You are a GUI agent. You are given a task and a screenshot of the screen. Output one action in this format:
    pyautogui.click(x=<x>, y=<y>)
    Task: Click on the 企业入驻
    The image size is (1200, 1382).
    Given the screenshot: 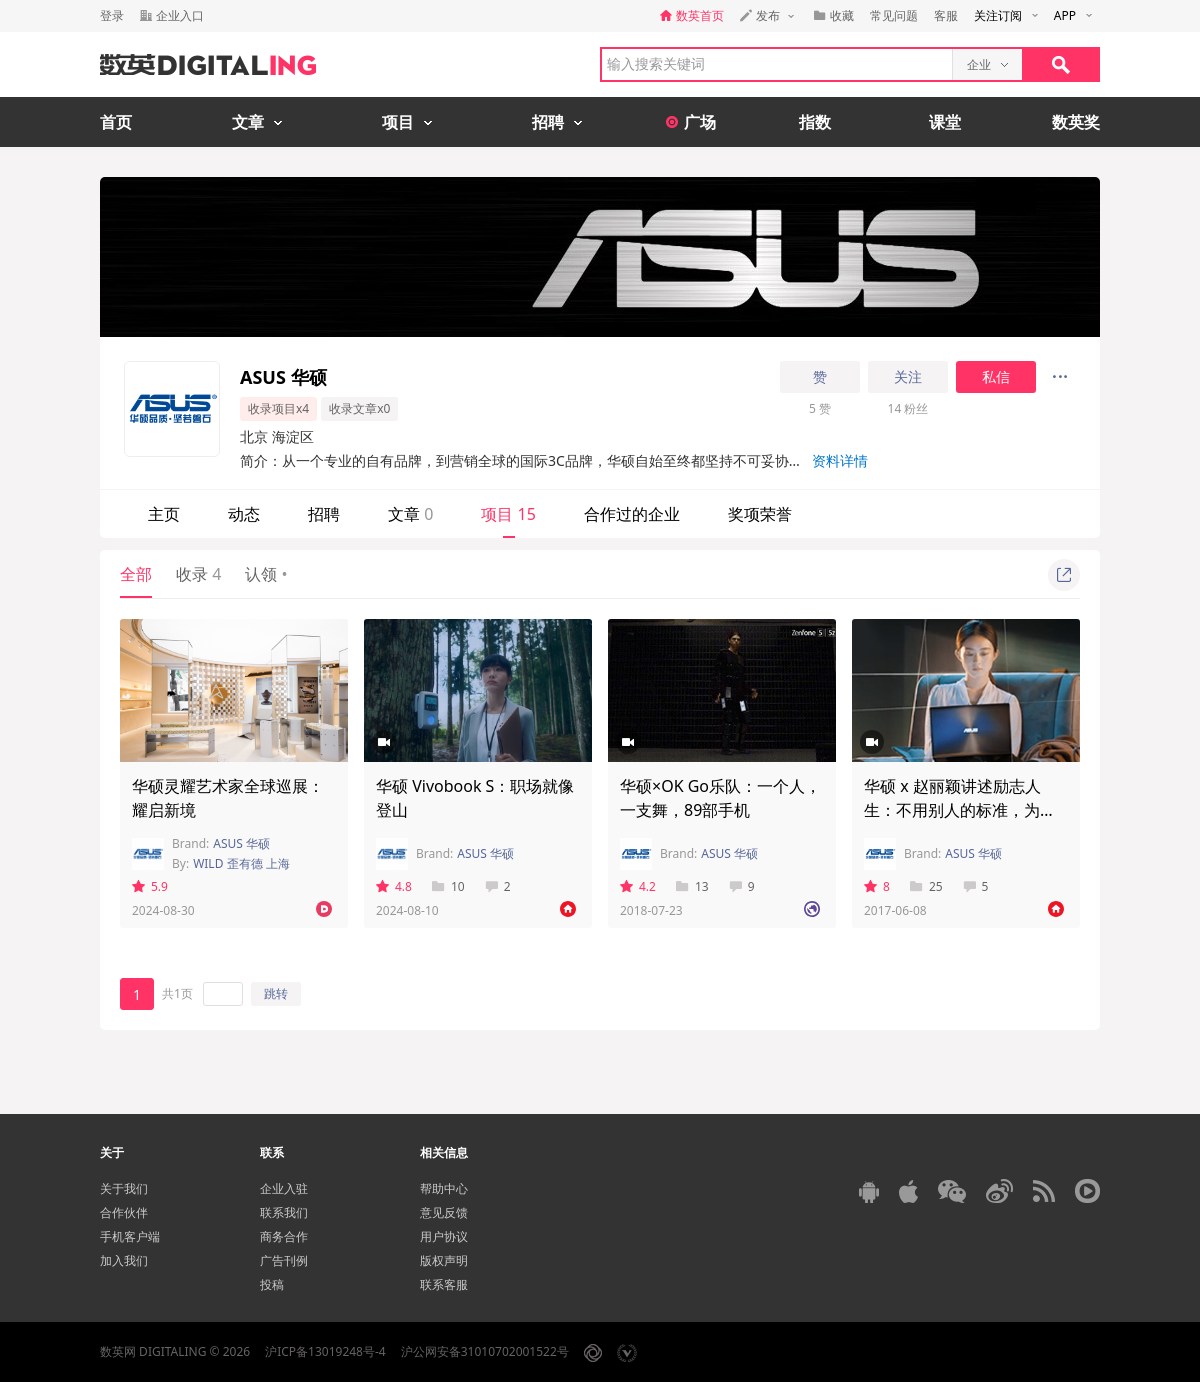 What is the action you would take?
    pyautogui.click(x=284, y=1188)
    